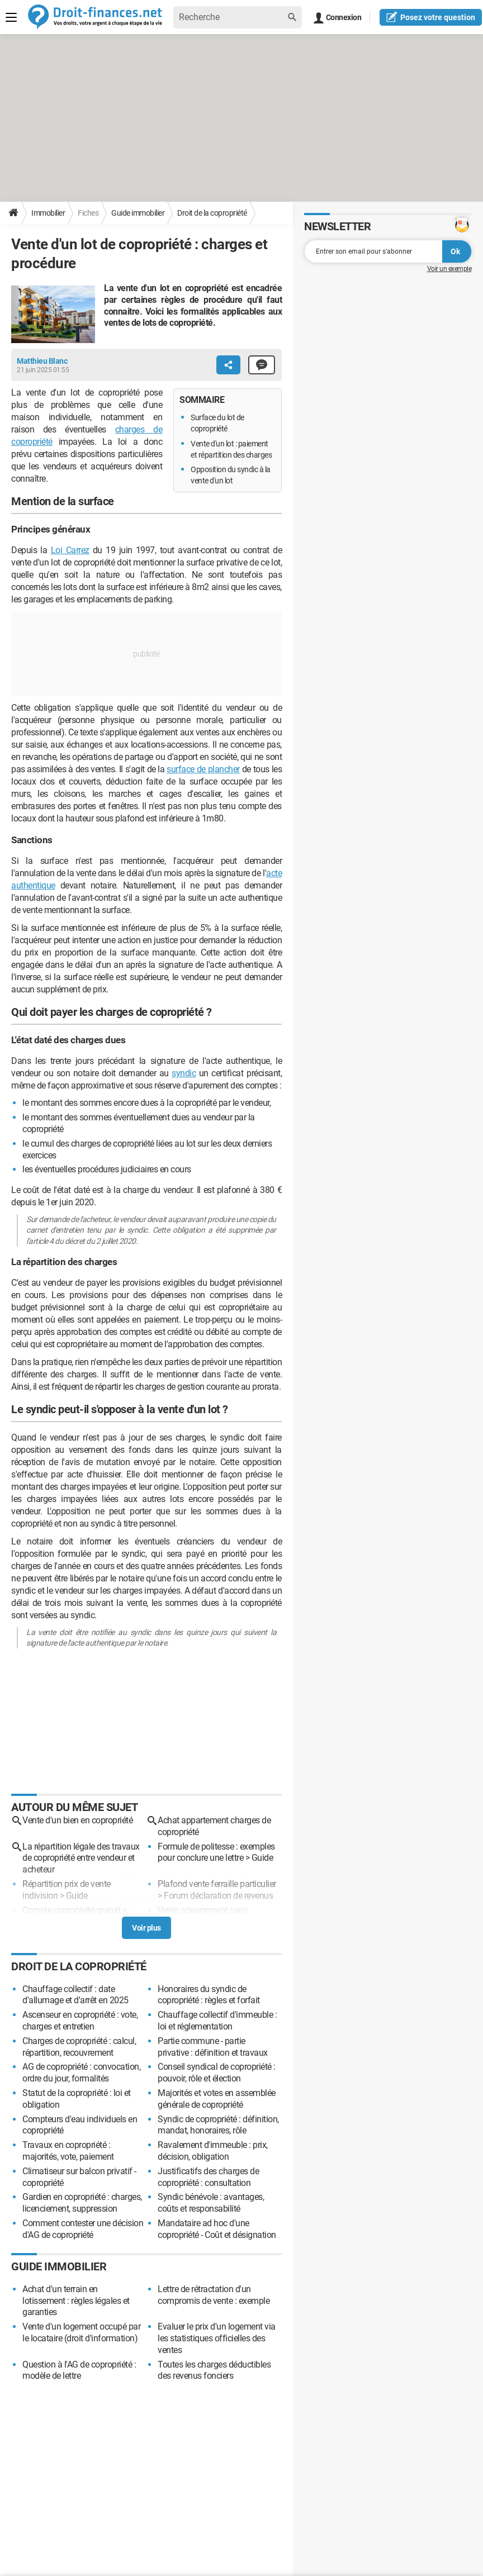 The height and width of the screenshot is (2576, 483). I want to click on surface de plancher, so click(203, 769).